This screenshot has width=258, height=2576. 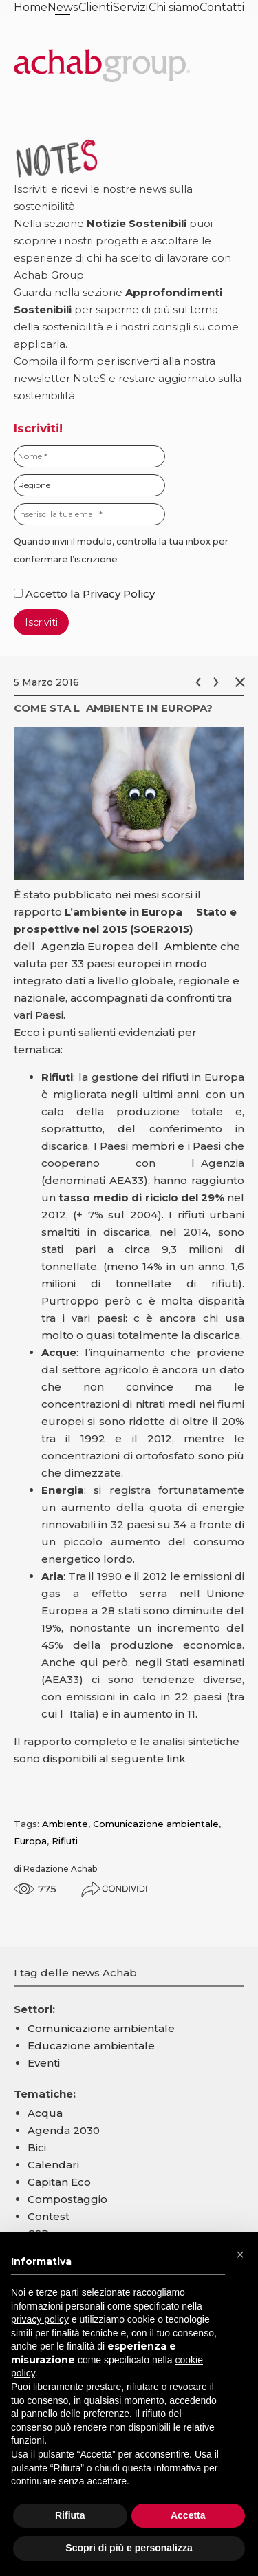 What do you see at coordinates (129, 946) in the screenshot?
I see `Agenzia Europea dellAmbiente` at bounding box center [129, 946].